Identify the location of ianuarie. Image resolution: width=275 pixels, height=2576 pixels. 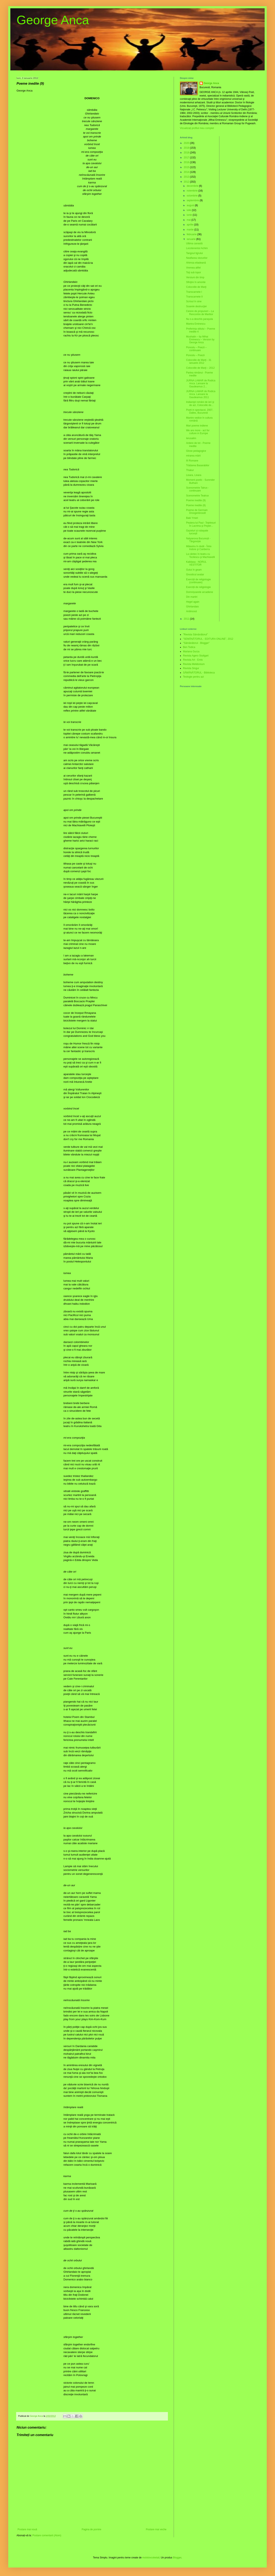
(191, 239).